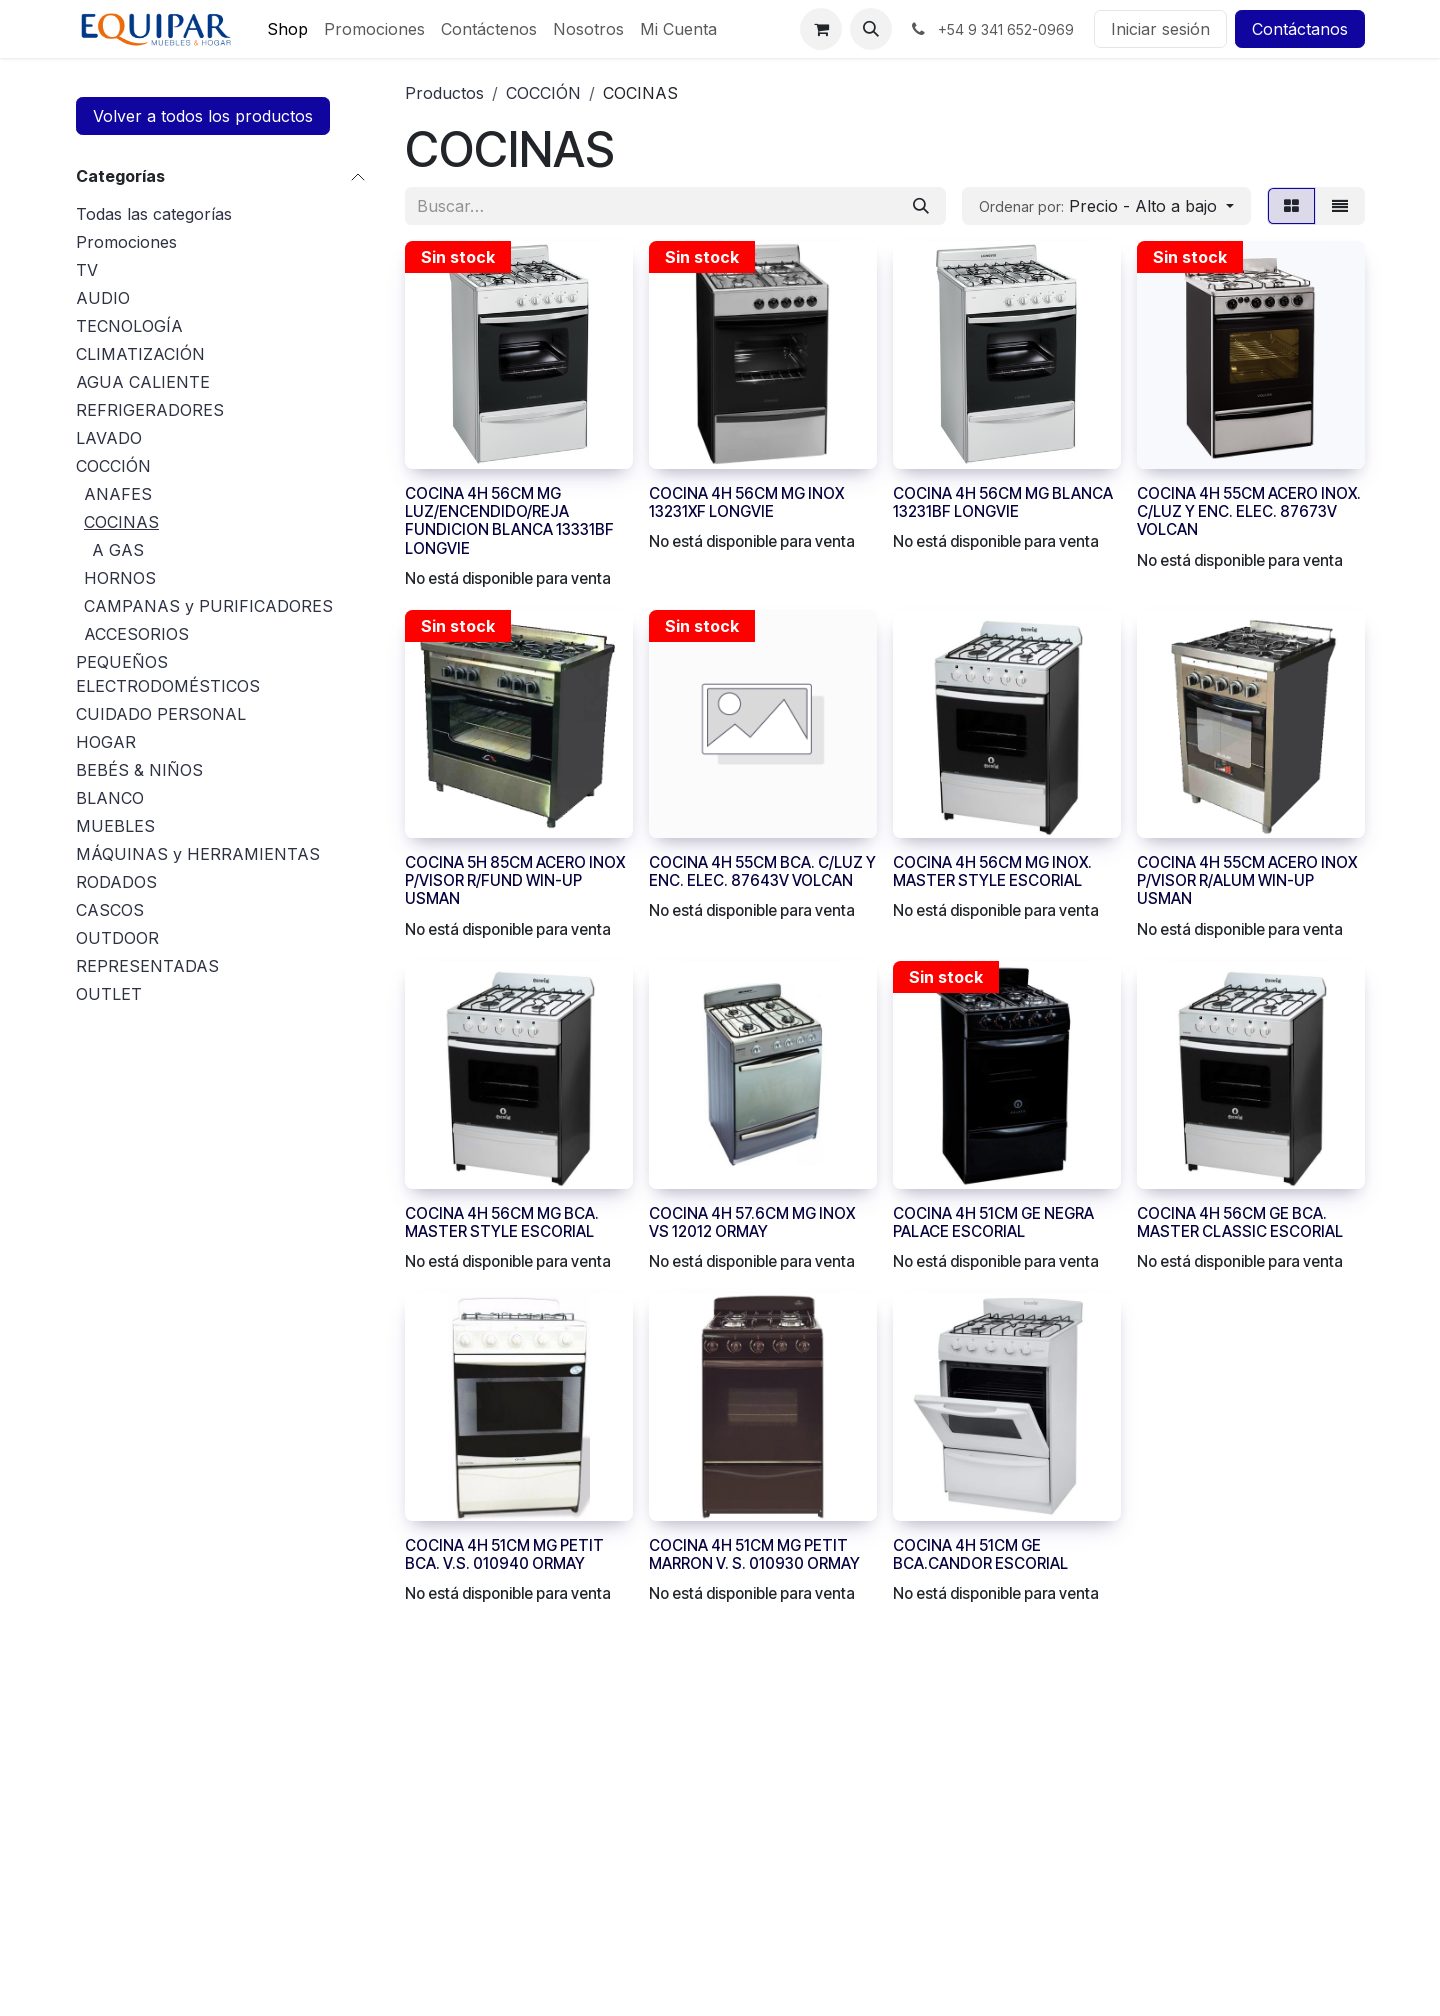  Describe the element at coordinates (1003, 502) in the screenshot. I see `COCINA 4H 56CM MG BLANCA 13231BF LONGVIE` at that location.